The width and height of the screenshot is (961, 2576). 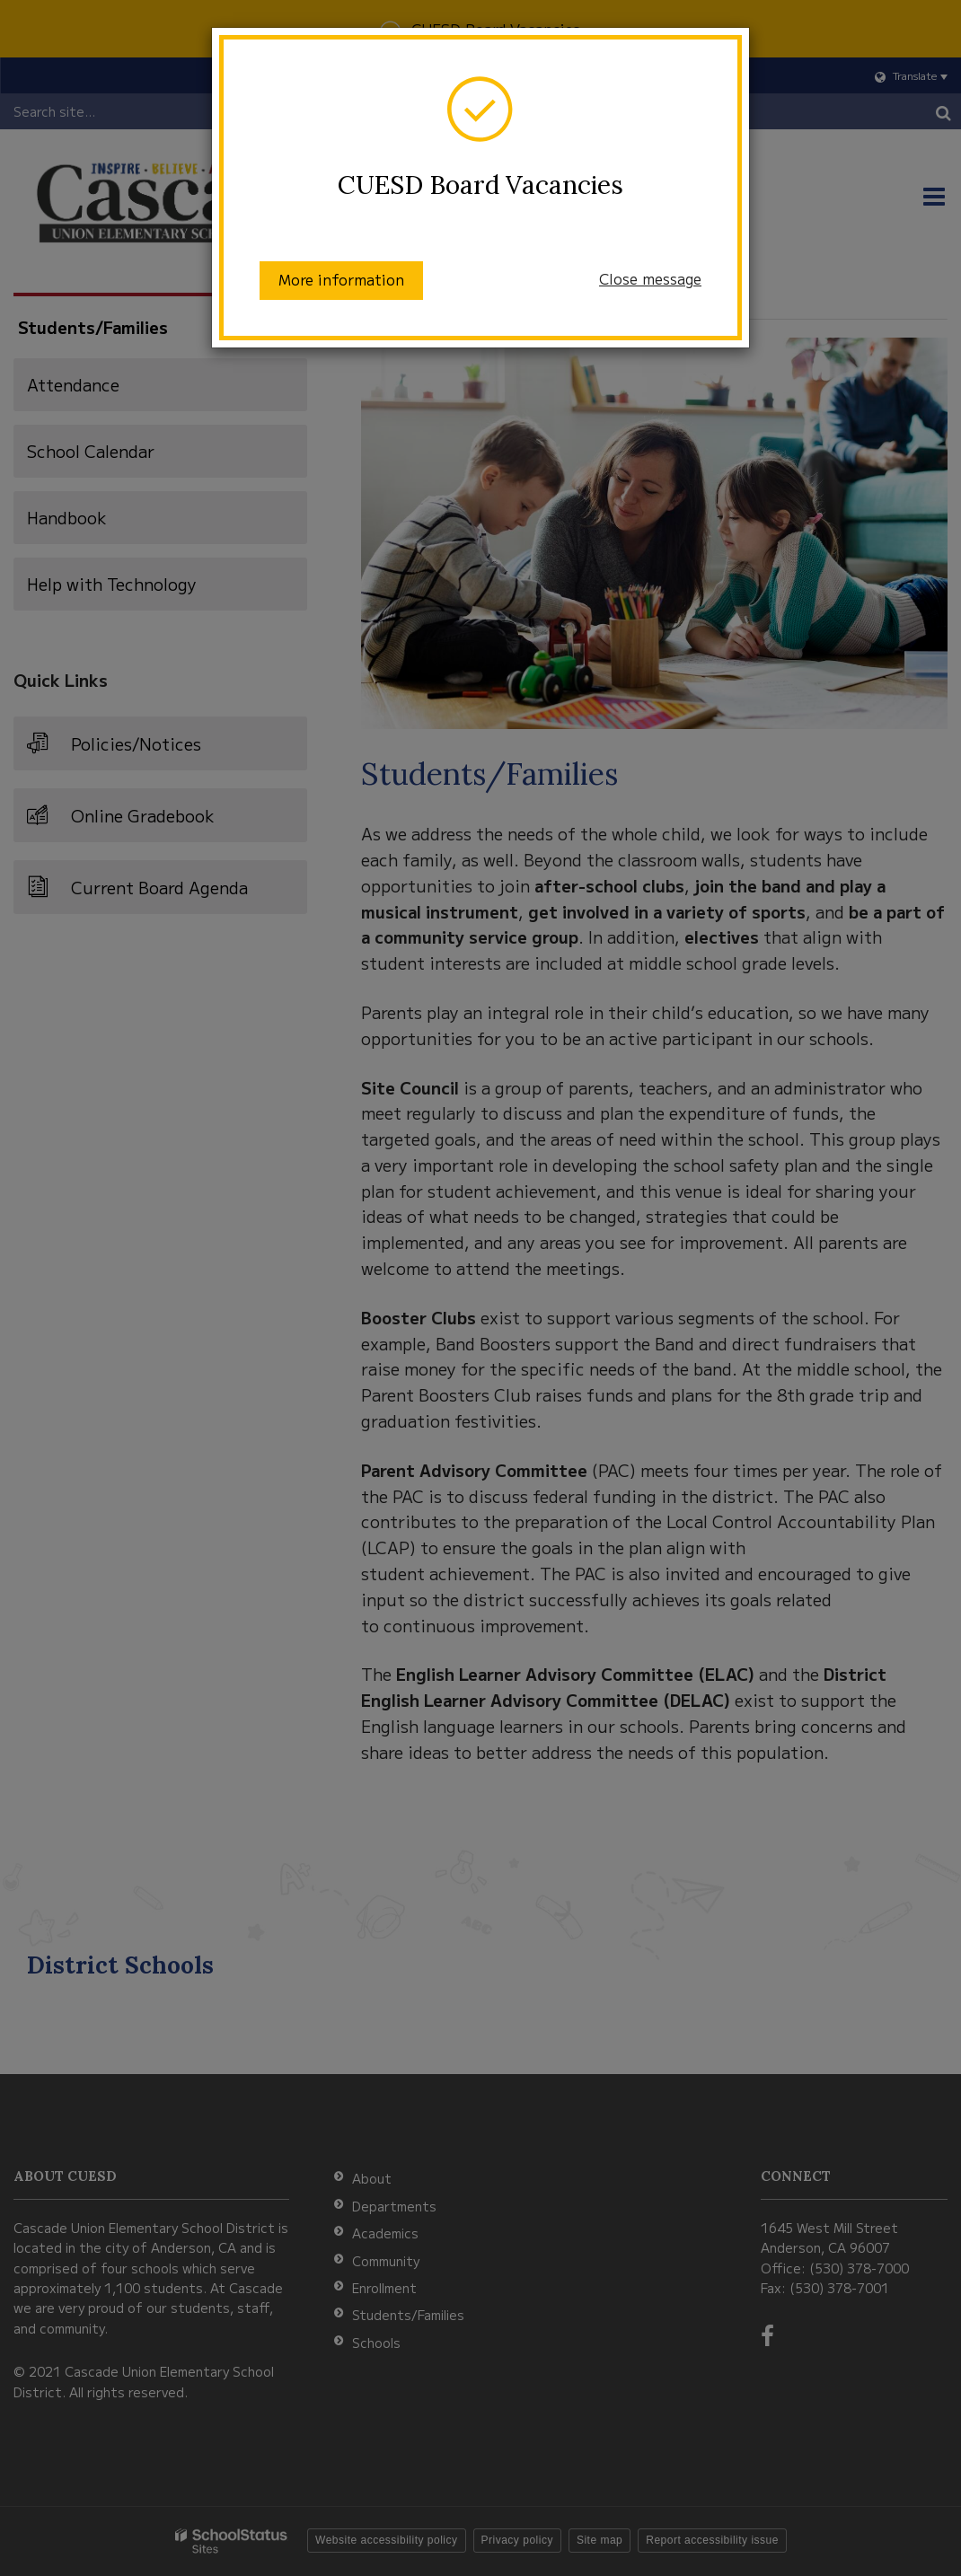 What do you see at coordinates (341, 279) in the screenshot?
I see `More information` at bounding box center [341, 279].